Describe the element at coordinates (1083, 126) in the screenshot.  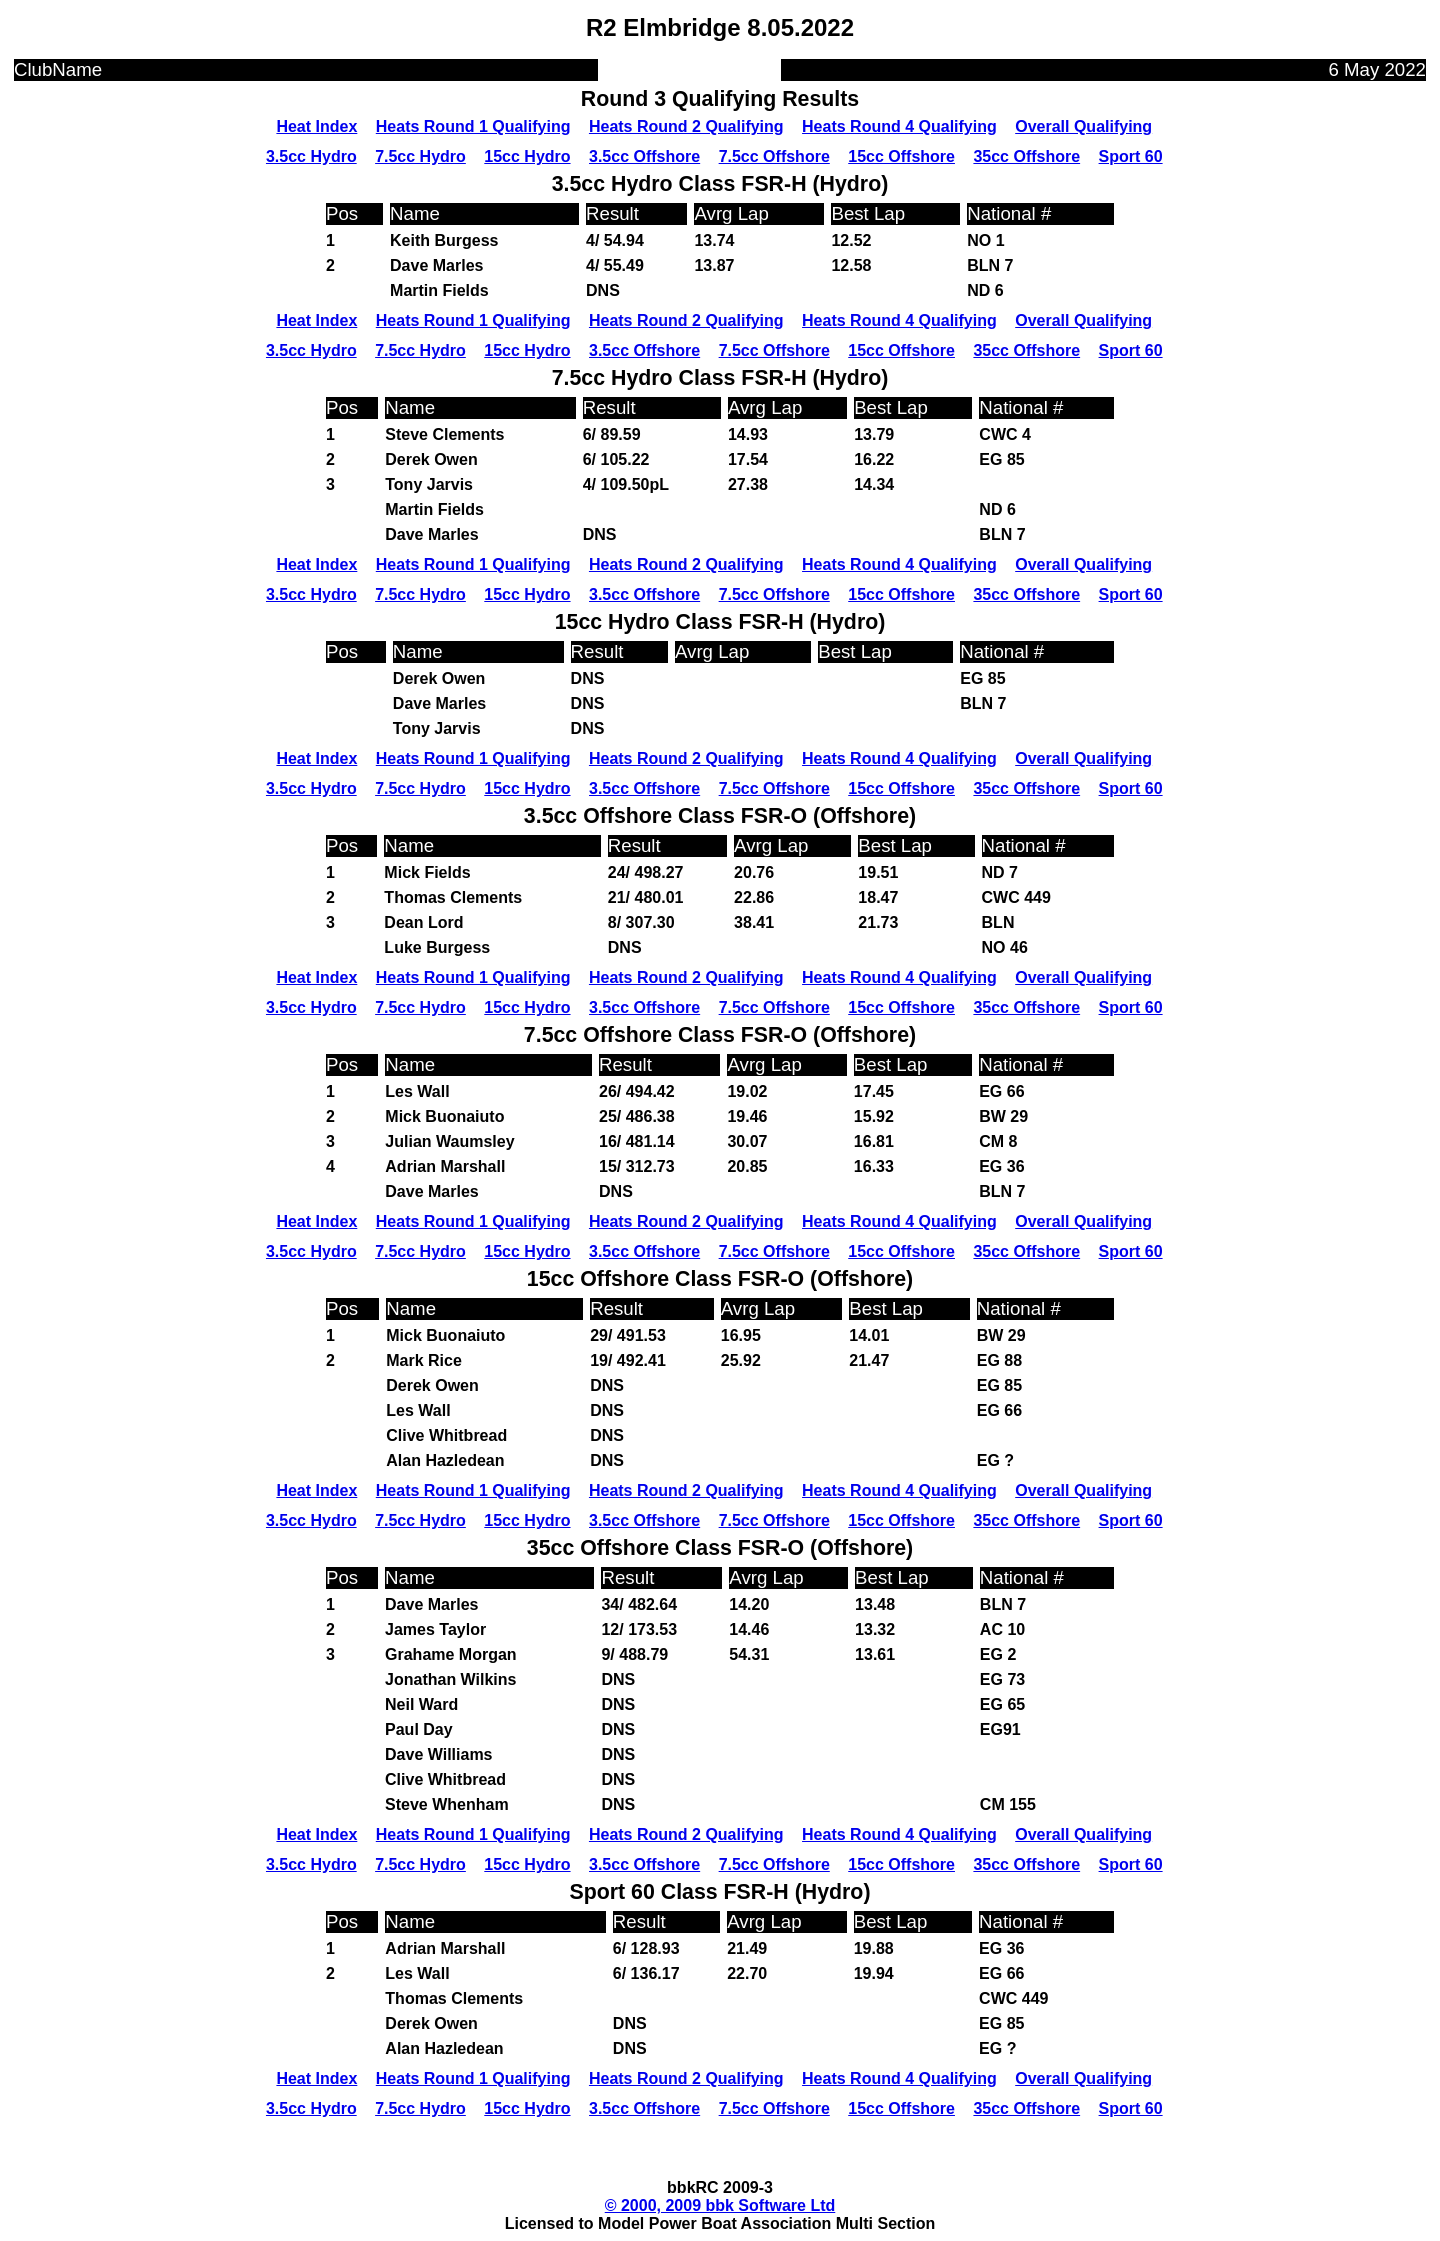
I see `Overall Qualifying` at that location.